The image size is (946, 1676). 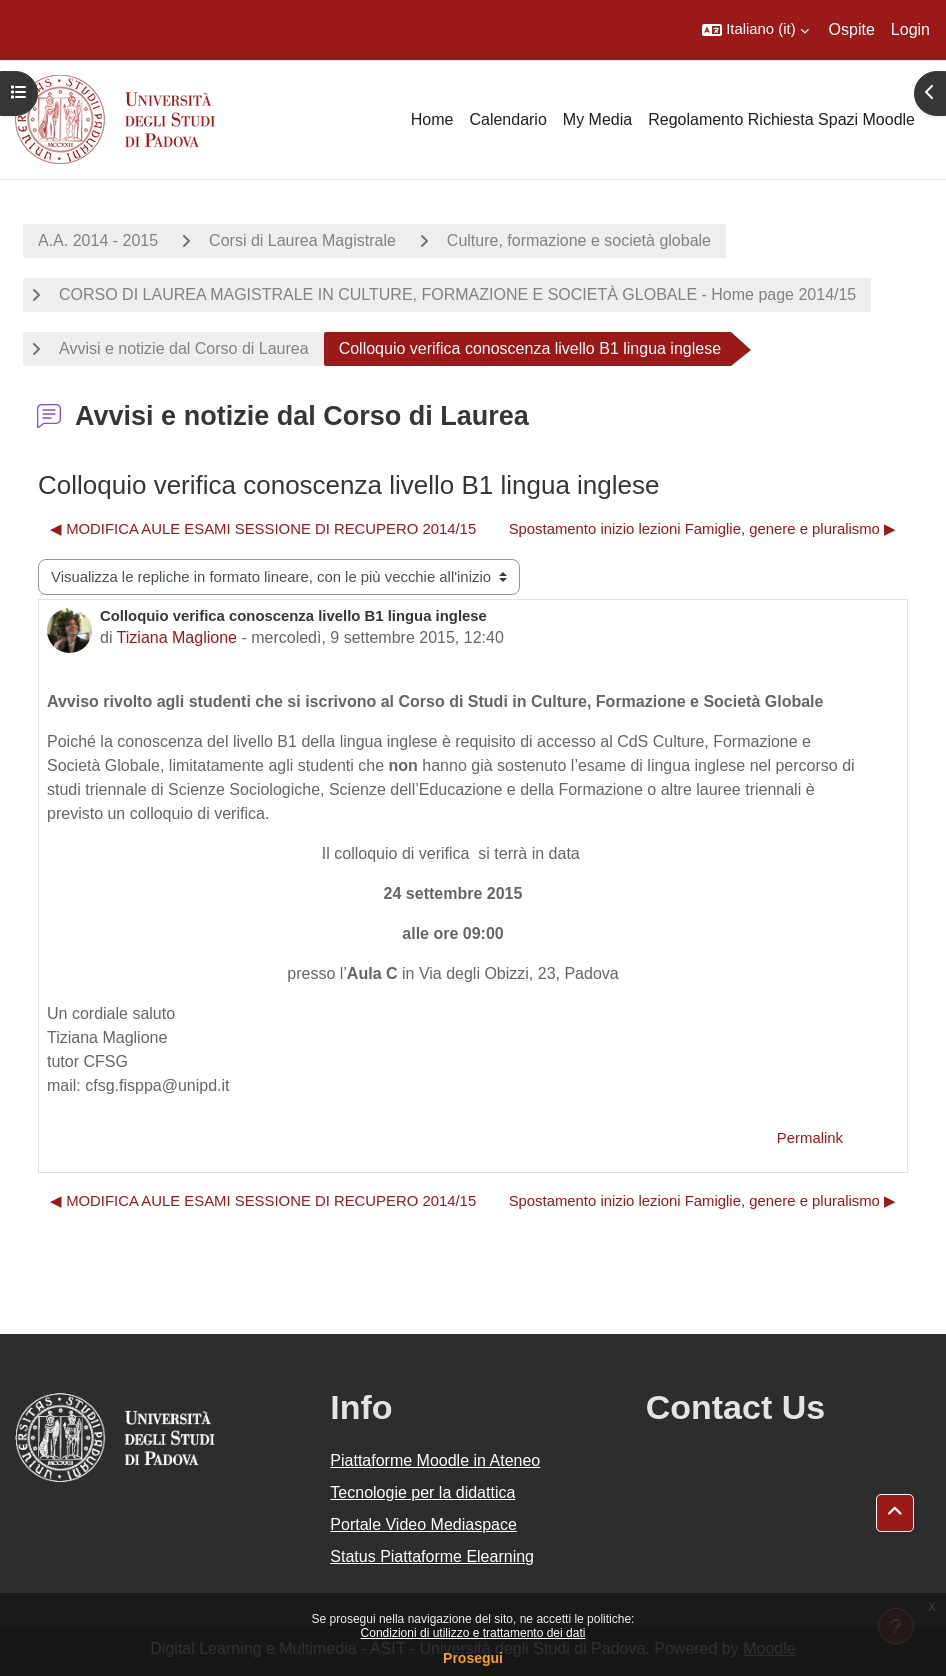 What do you see at coordinates (473, 1658) in the screenshot?
I see `Prosegui` at bounding box center [473, 1658].